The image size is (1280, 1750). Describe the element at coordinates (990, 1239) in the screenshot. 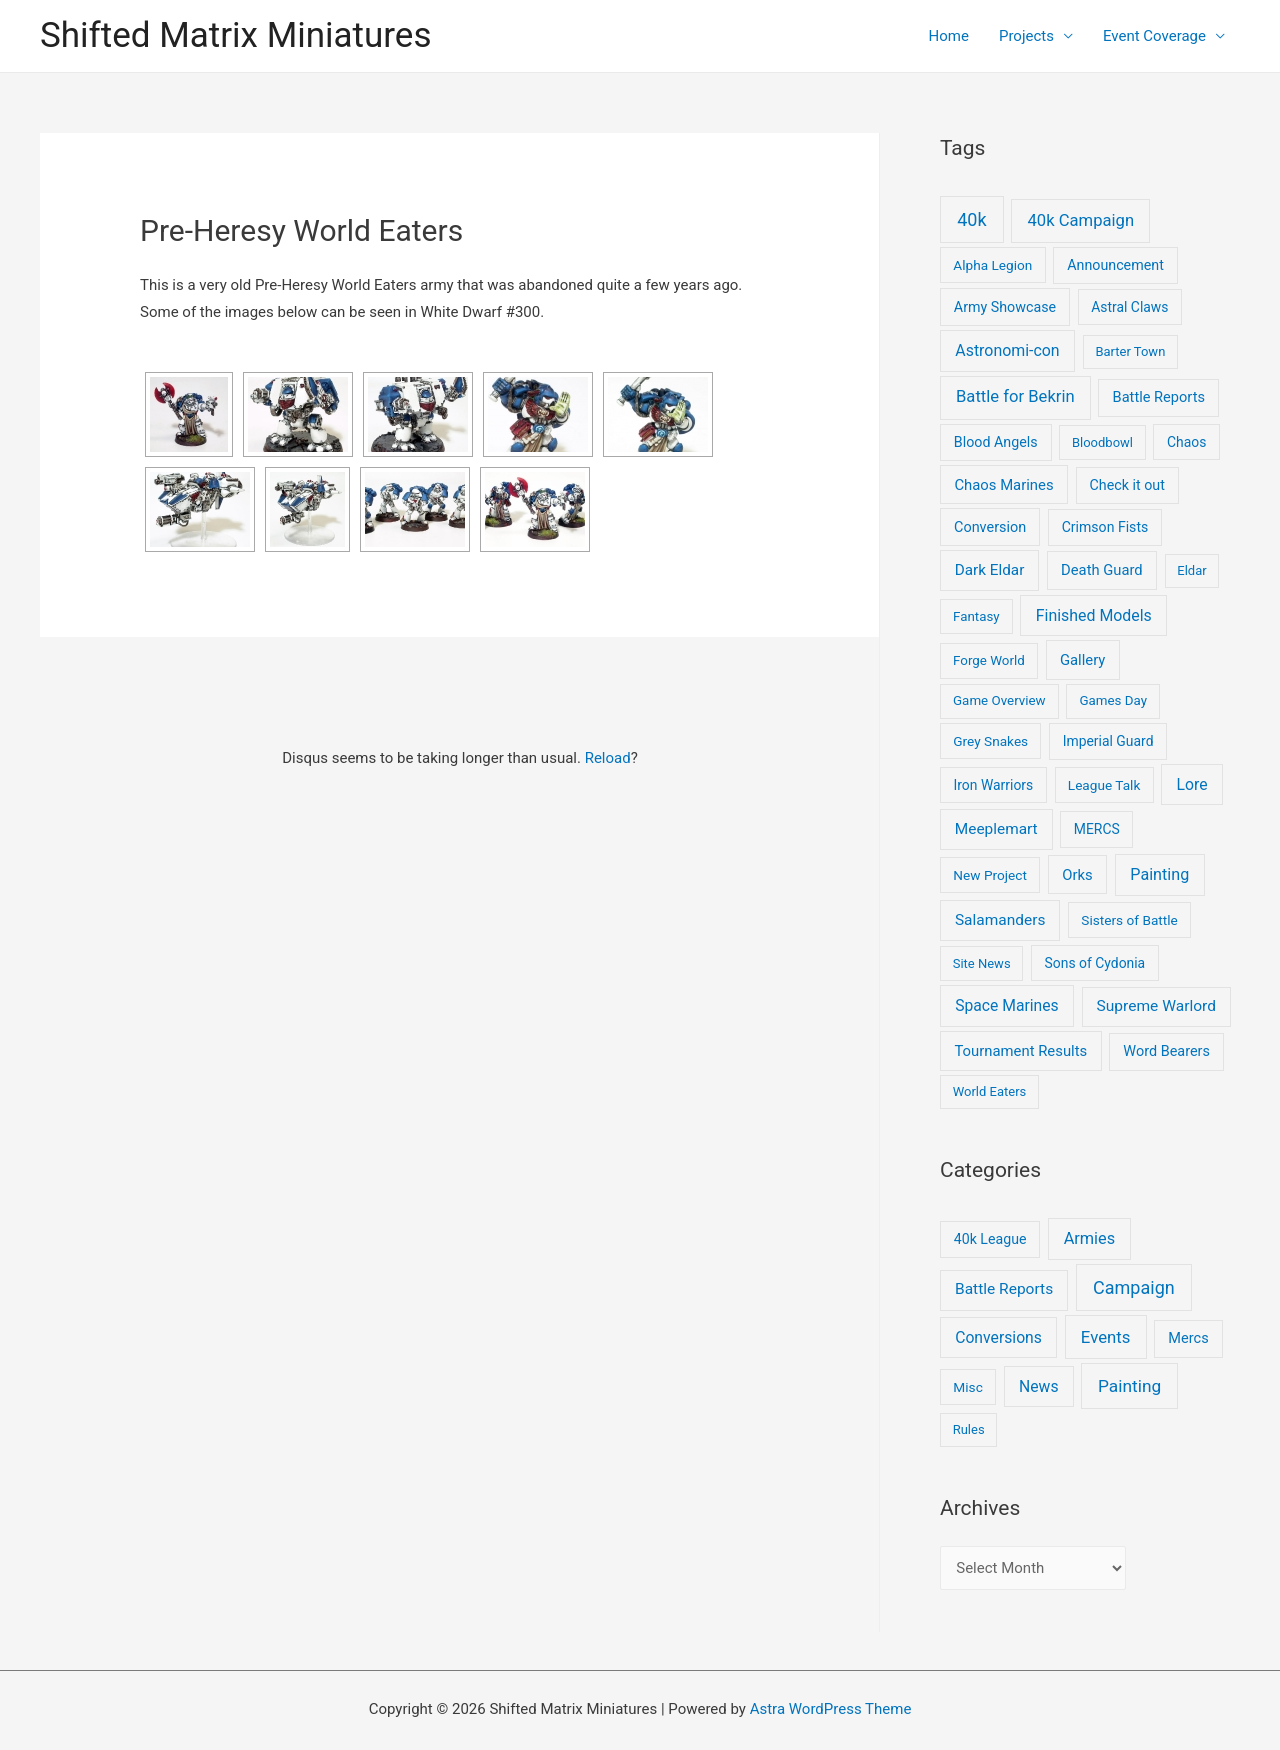

I see `40k League [40k League (3 items)]` at that location.